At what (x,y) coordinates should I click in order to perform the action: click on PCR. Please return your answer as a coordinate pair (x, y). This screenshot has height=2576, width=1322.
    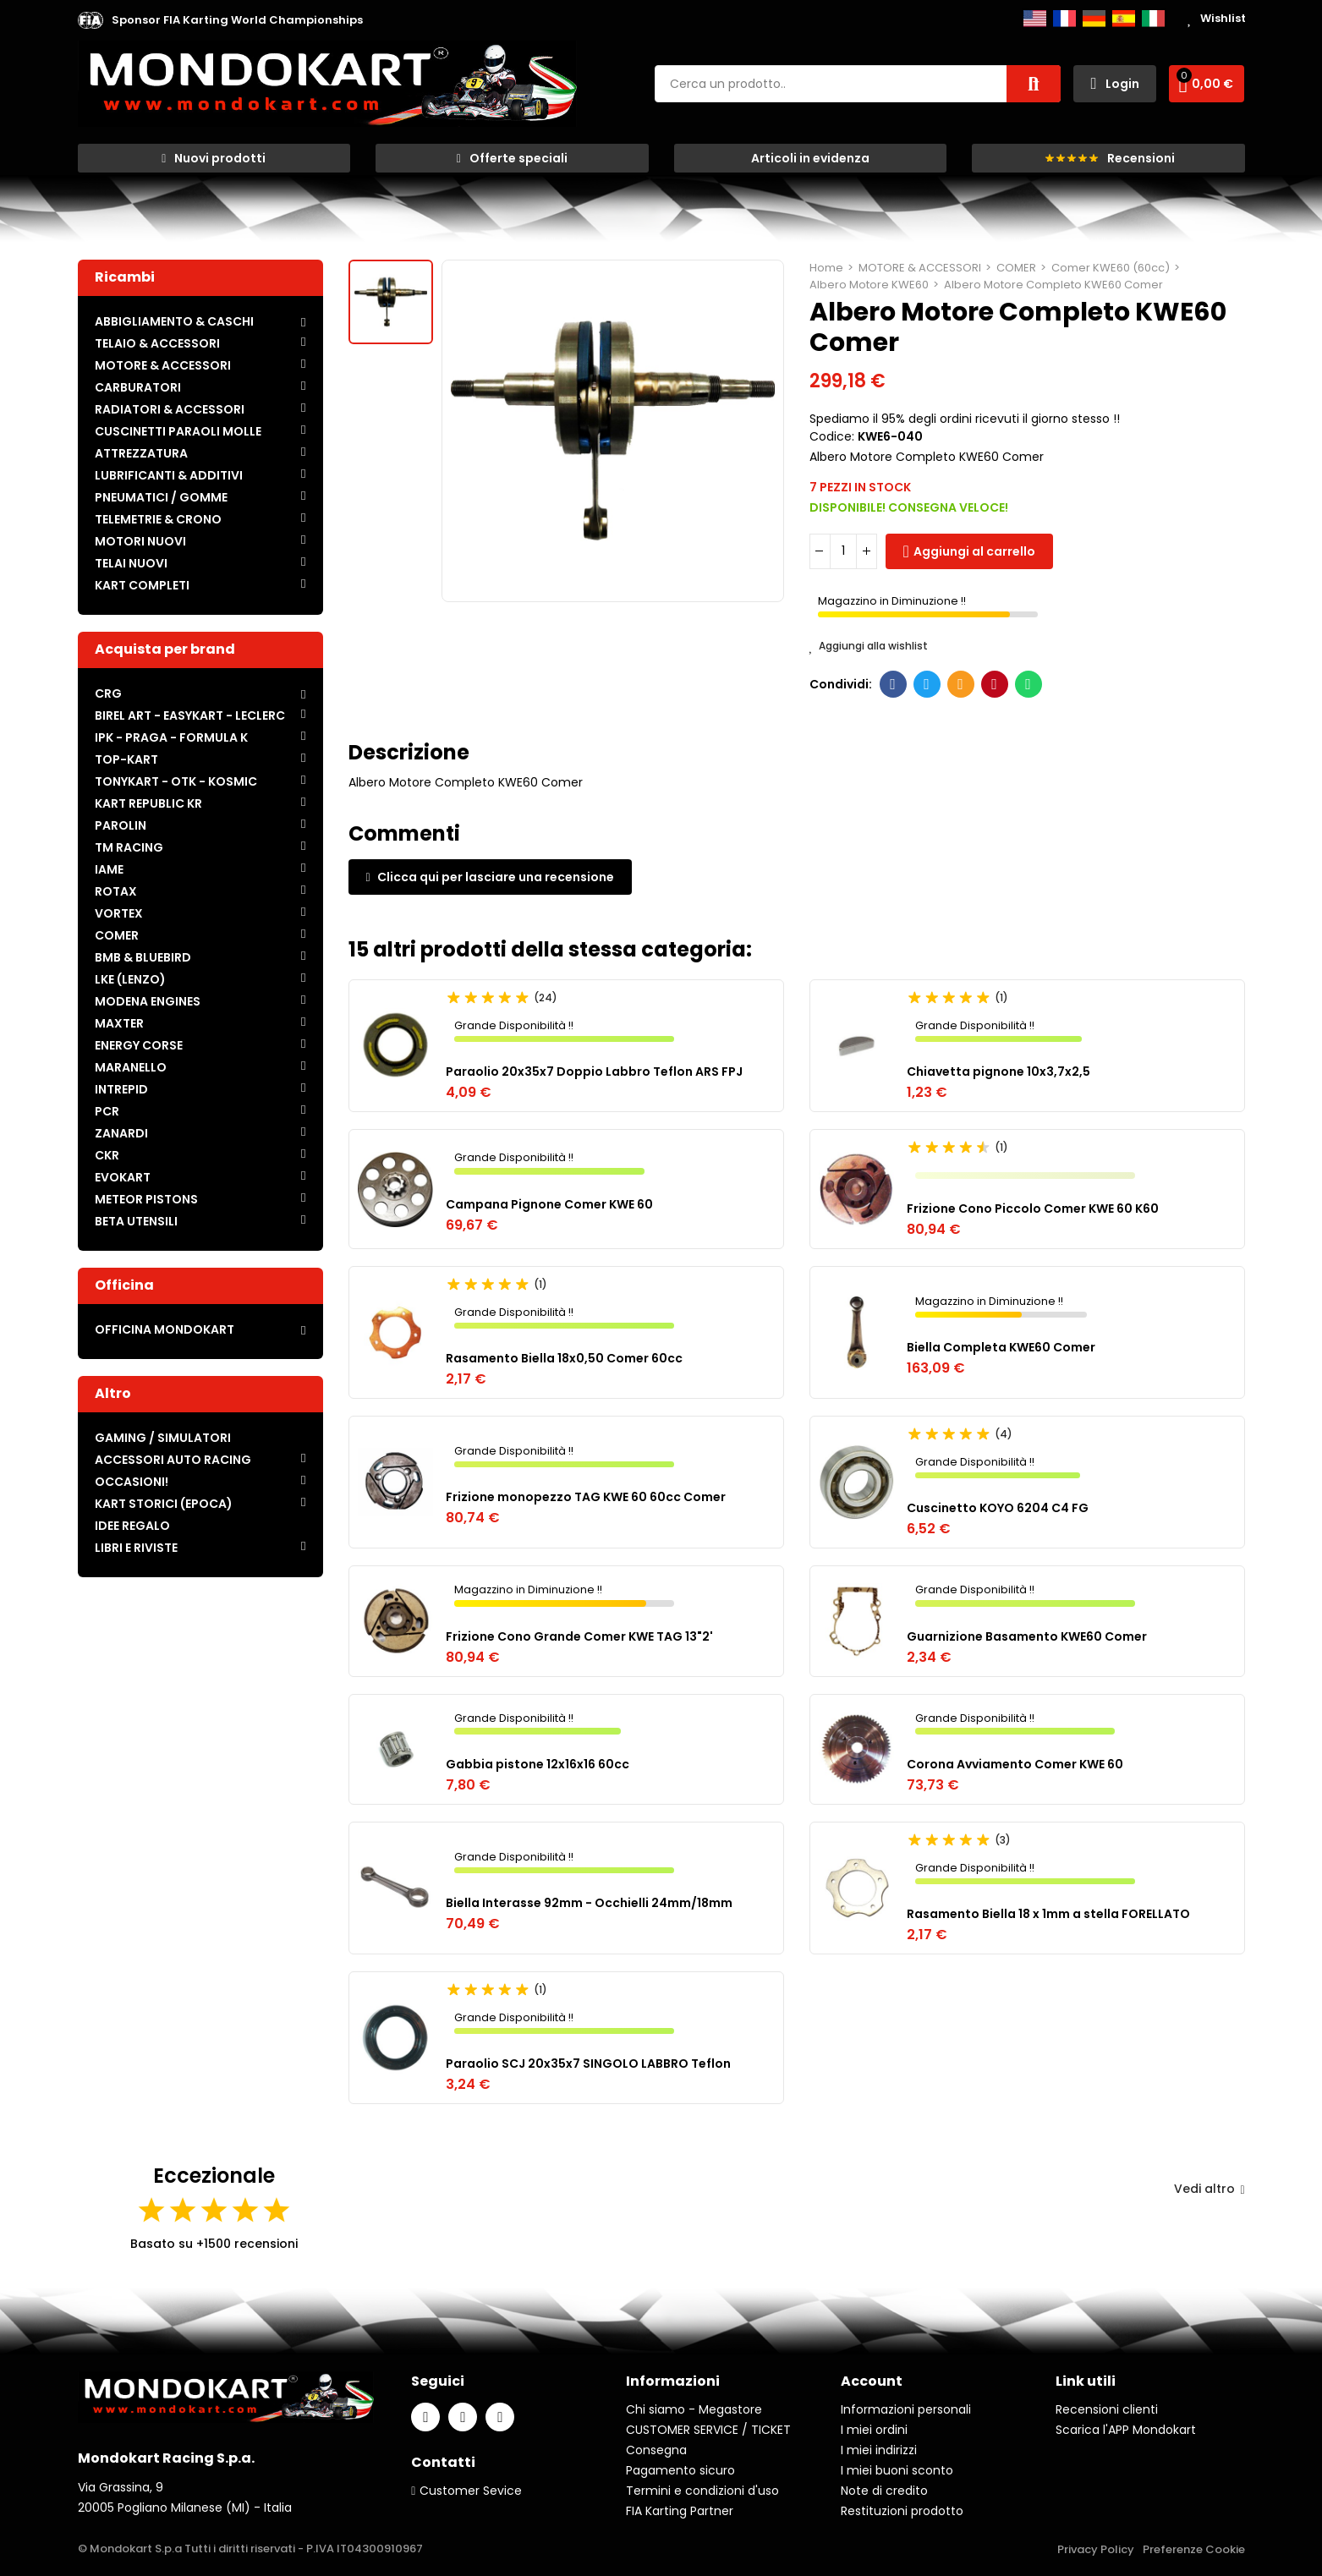
    Looking at the image, I should click on (107, 1111).